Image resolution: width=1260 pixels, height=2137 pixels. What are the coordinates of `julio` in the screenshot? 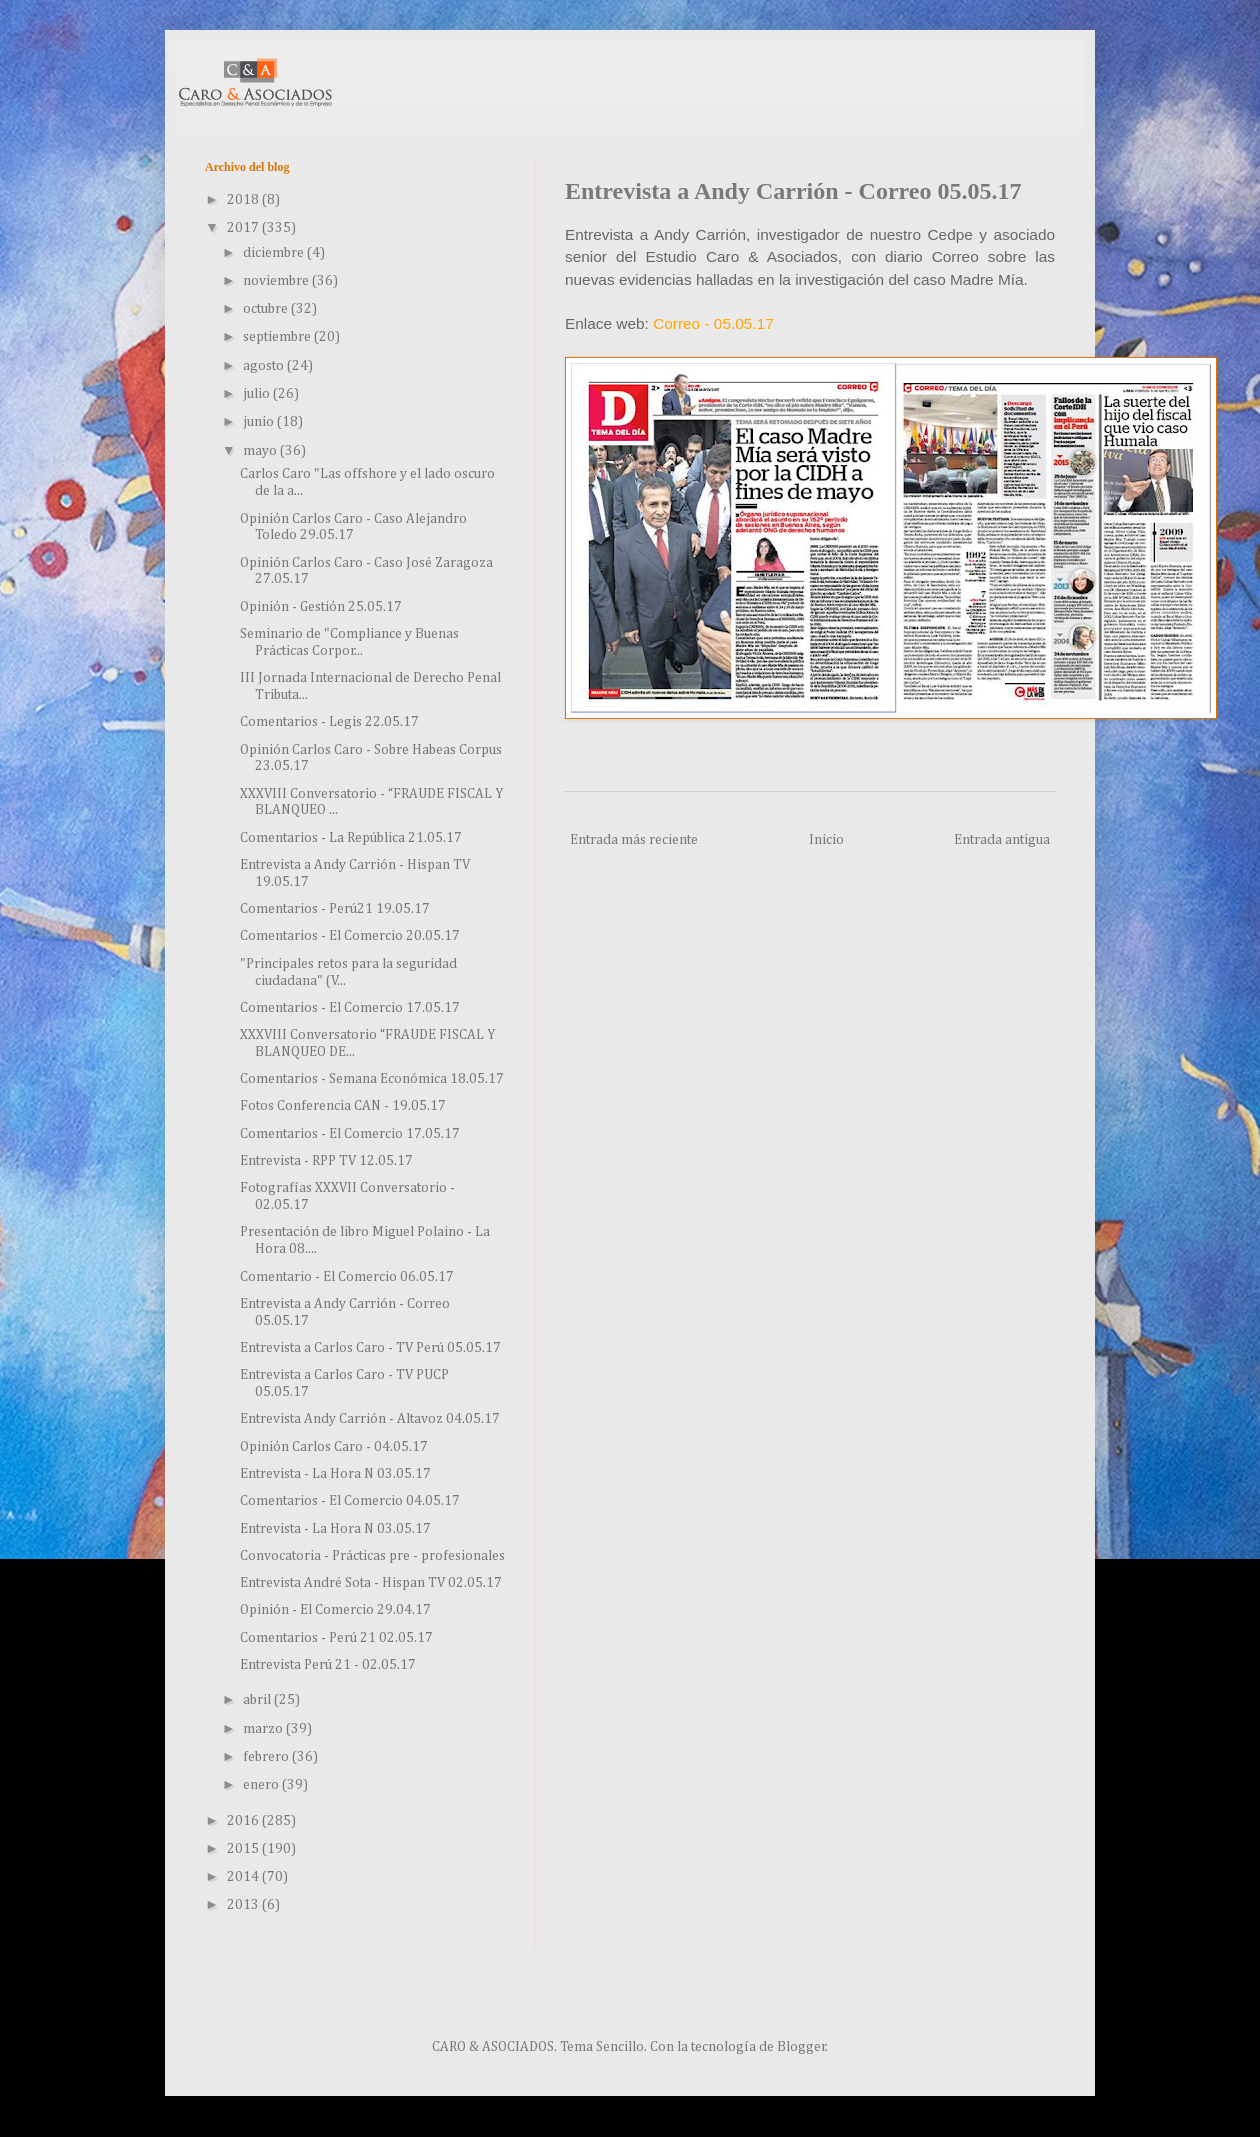 It's located at (258, 394).